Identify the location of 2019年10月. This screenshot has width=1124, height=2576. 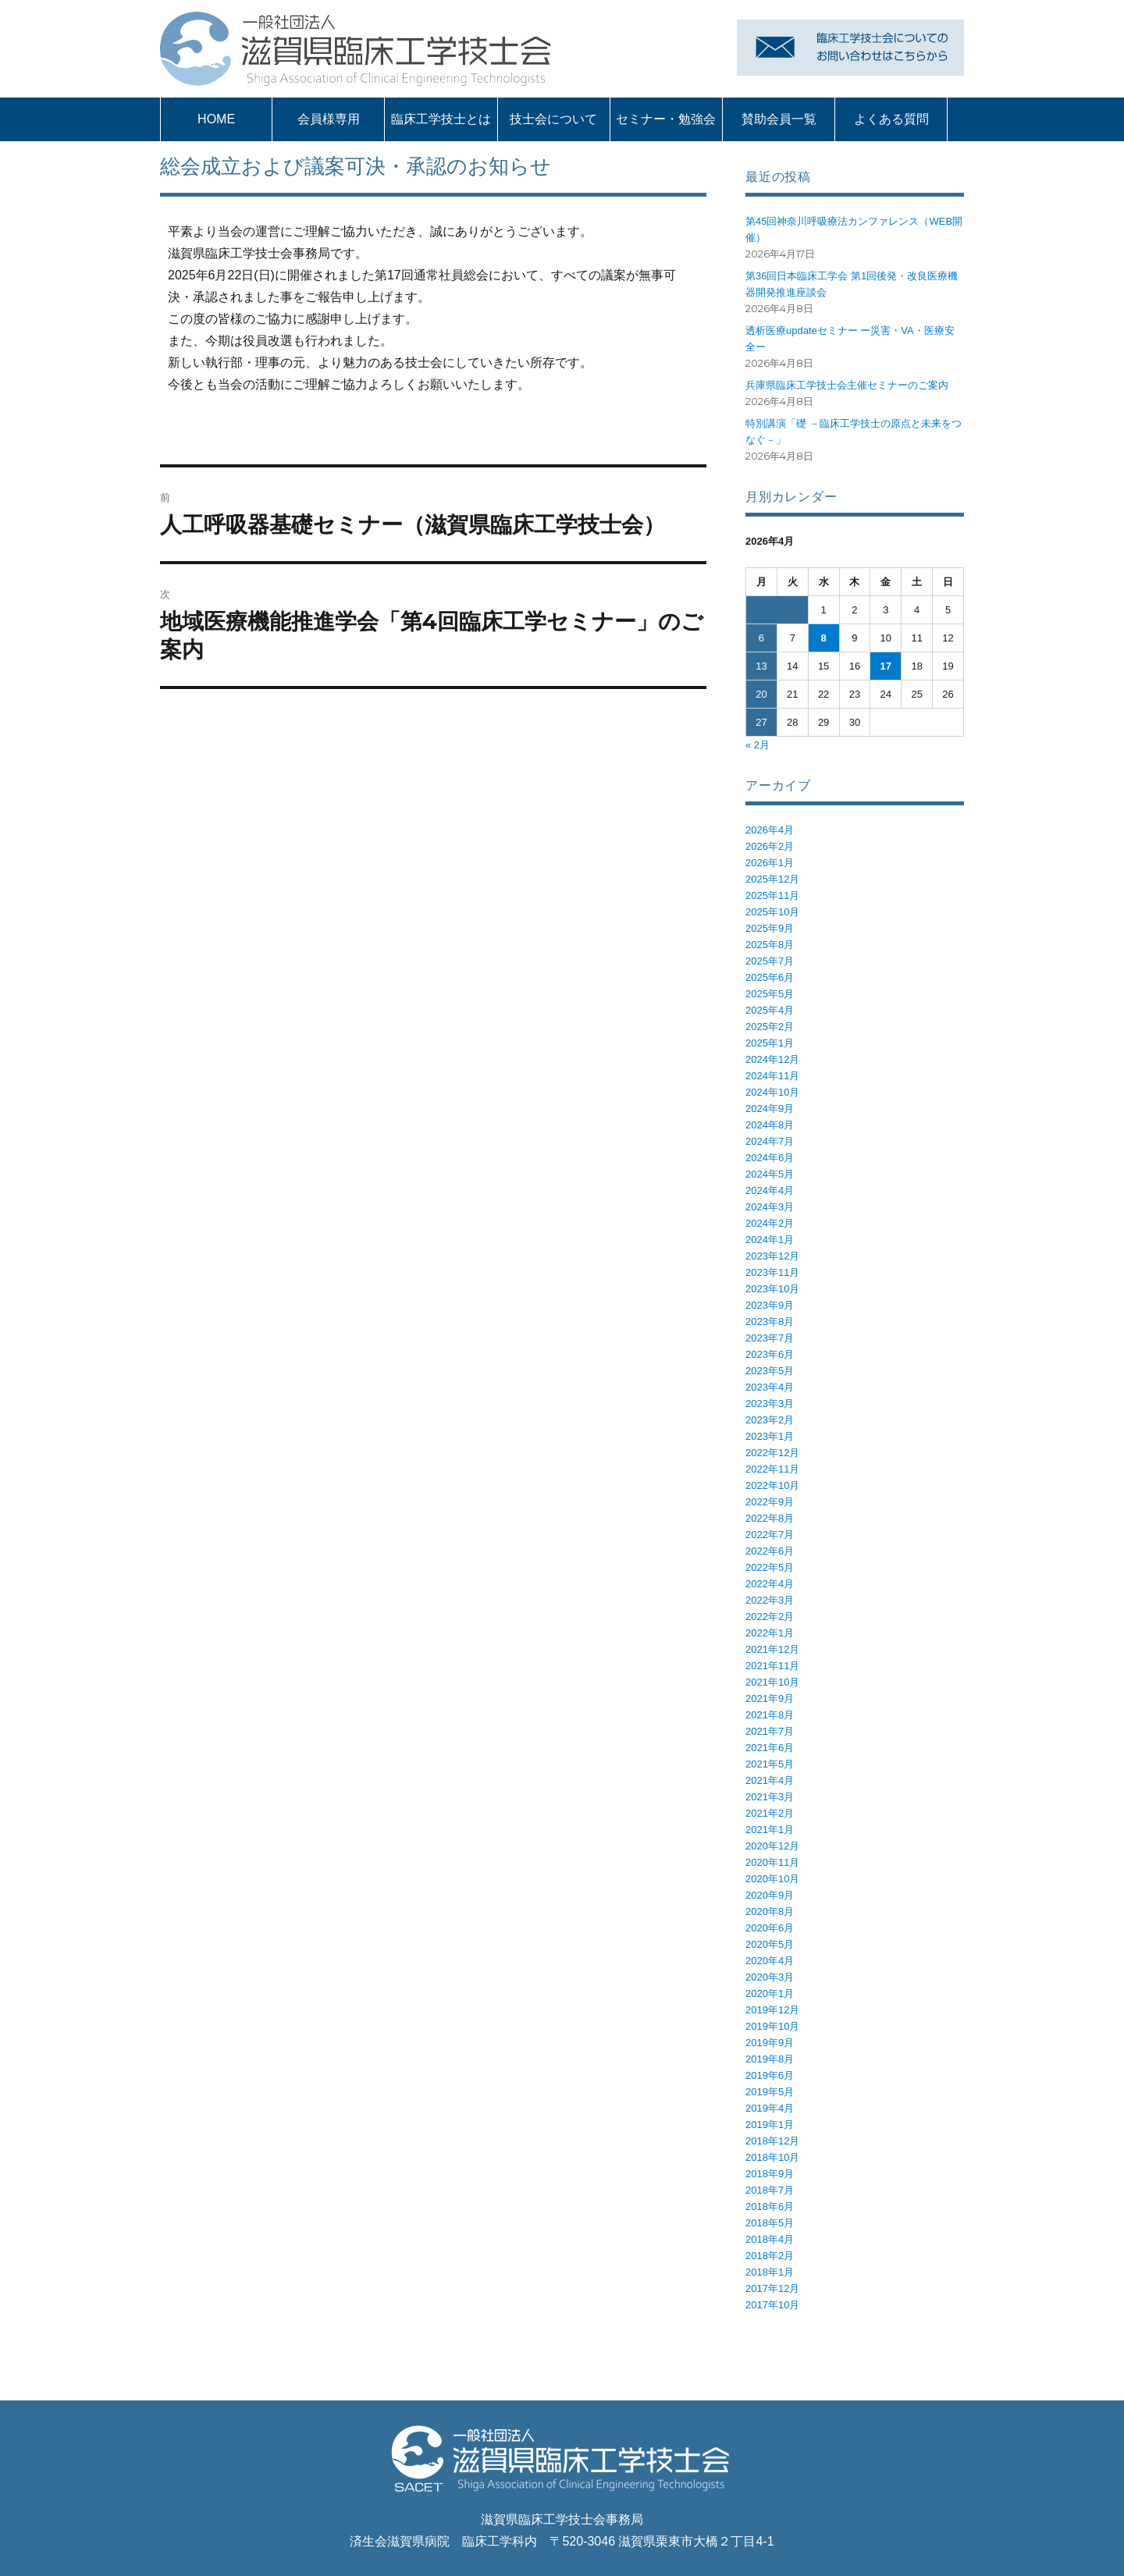
(772, 2026).